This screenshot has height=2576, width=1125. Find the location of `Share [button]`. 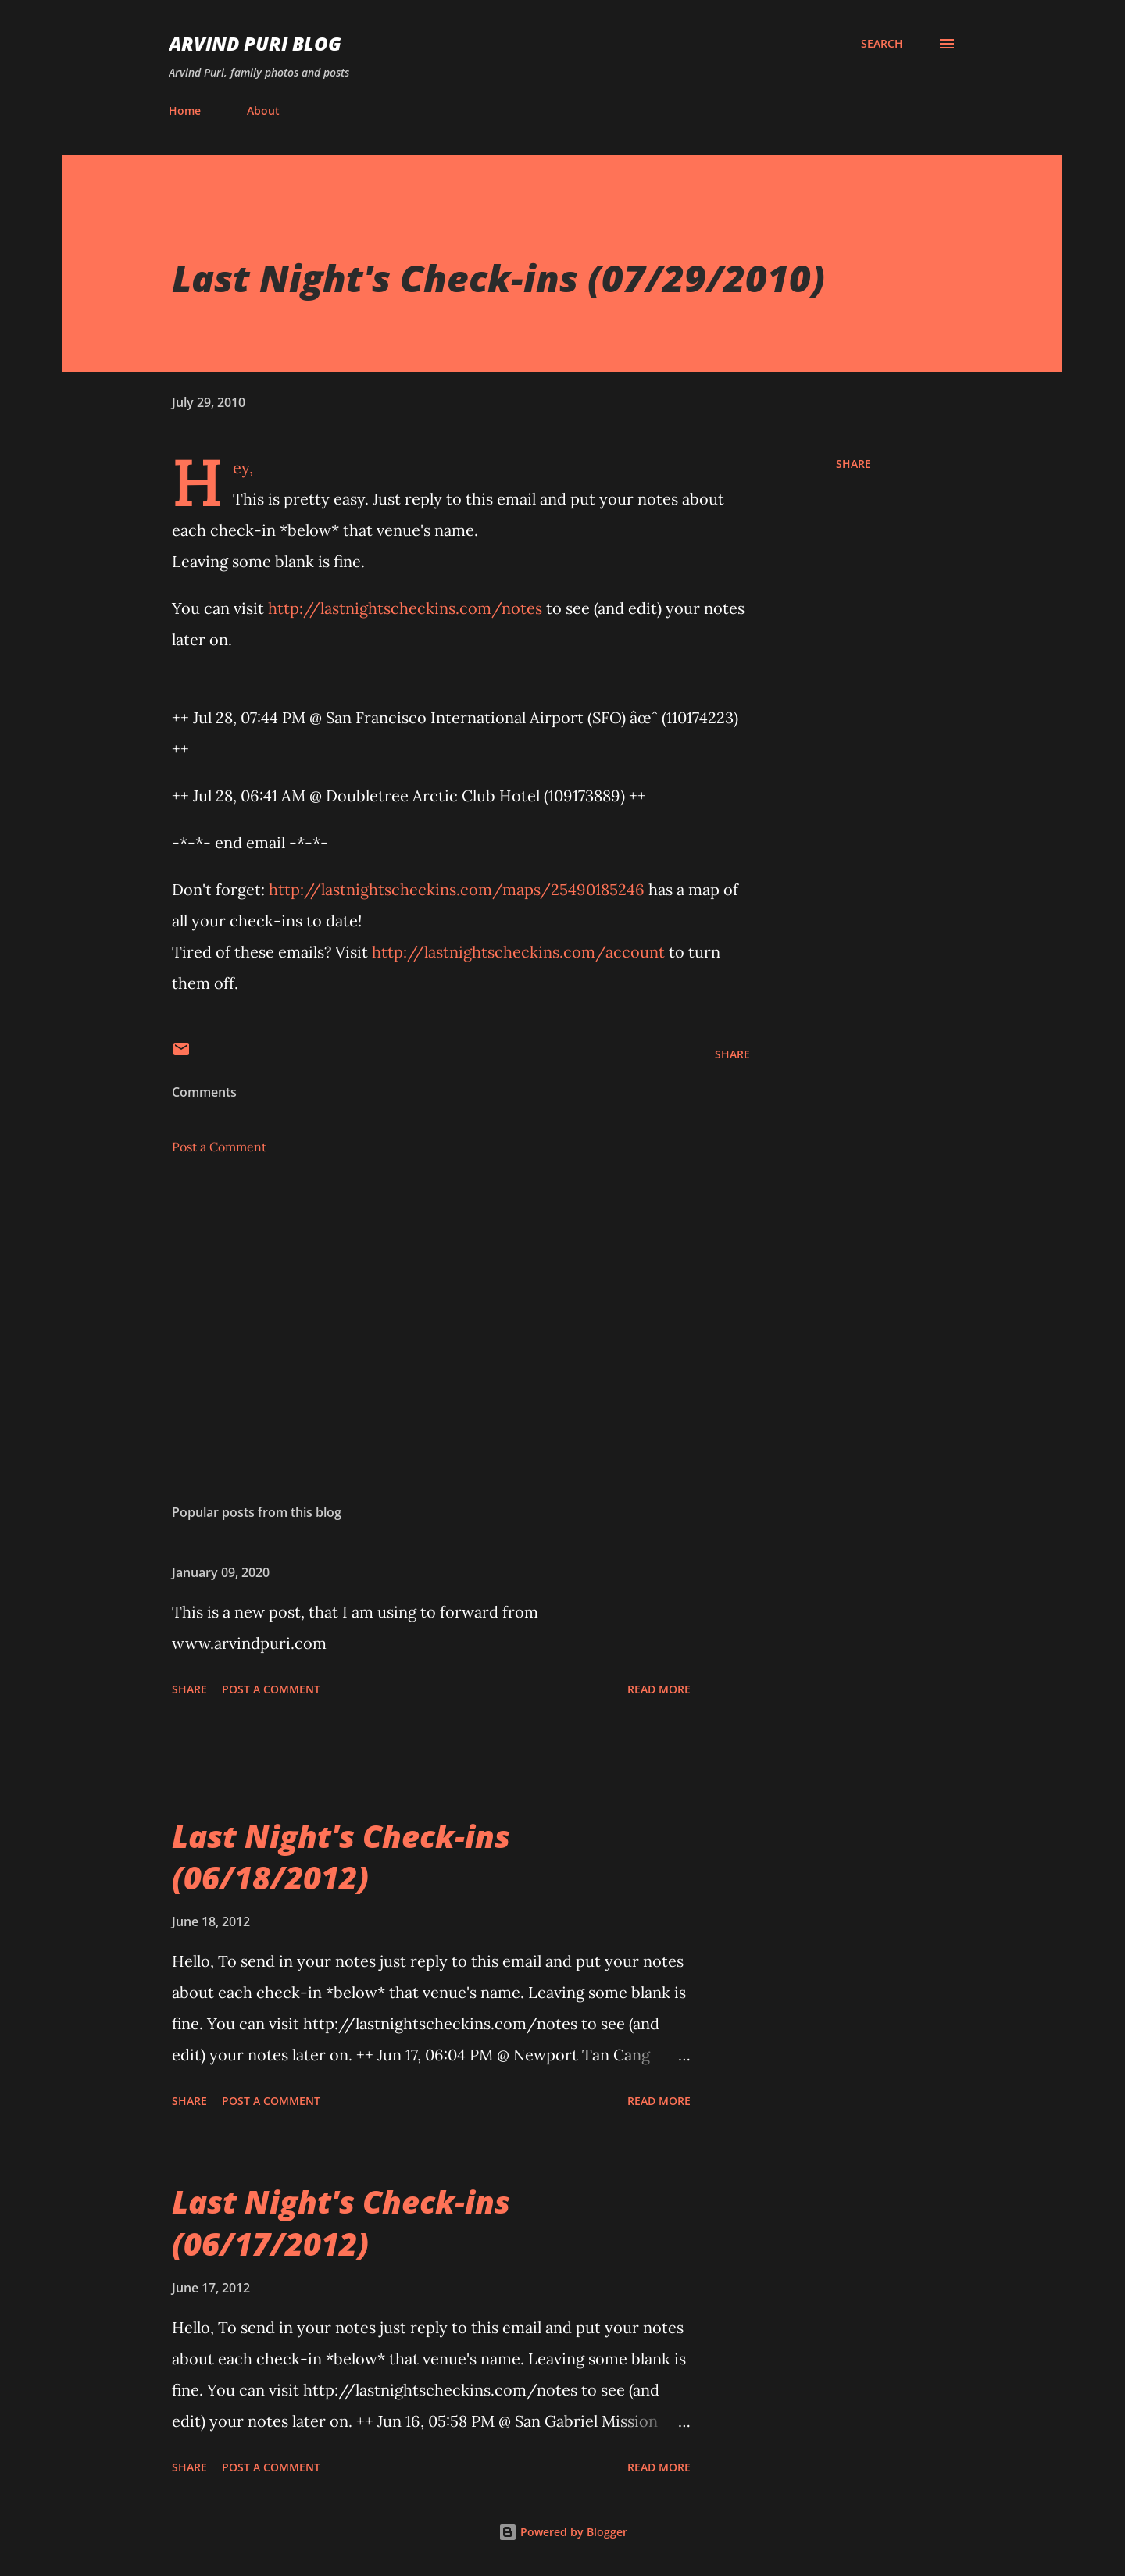

Share [button] is located at coordinates (853, 463).